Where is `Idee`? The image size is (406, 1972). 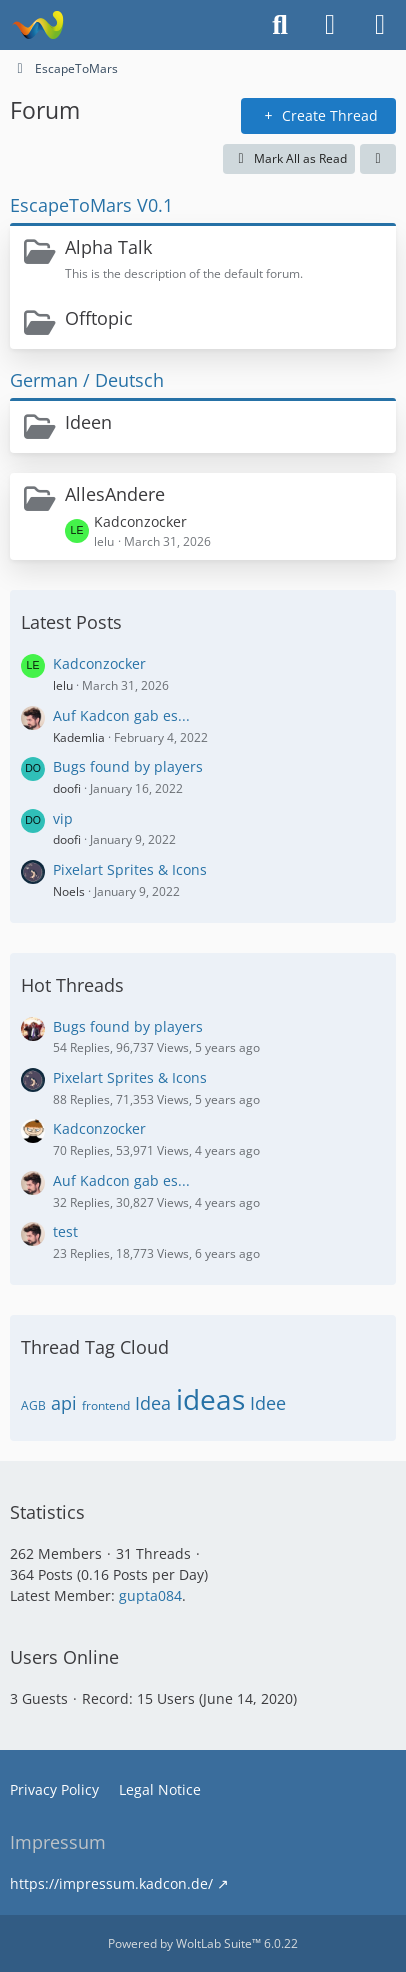
Idee is located at coordinates (268, 1403).